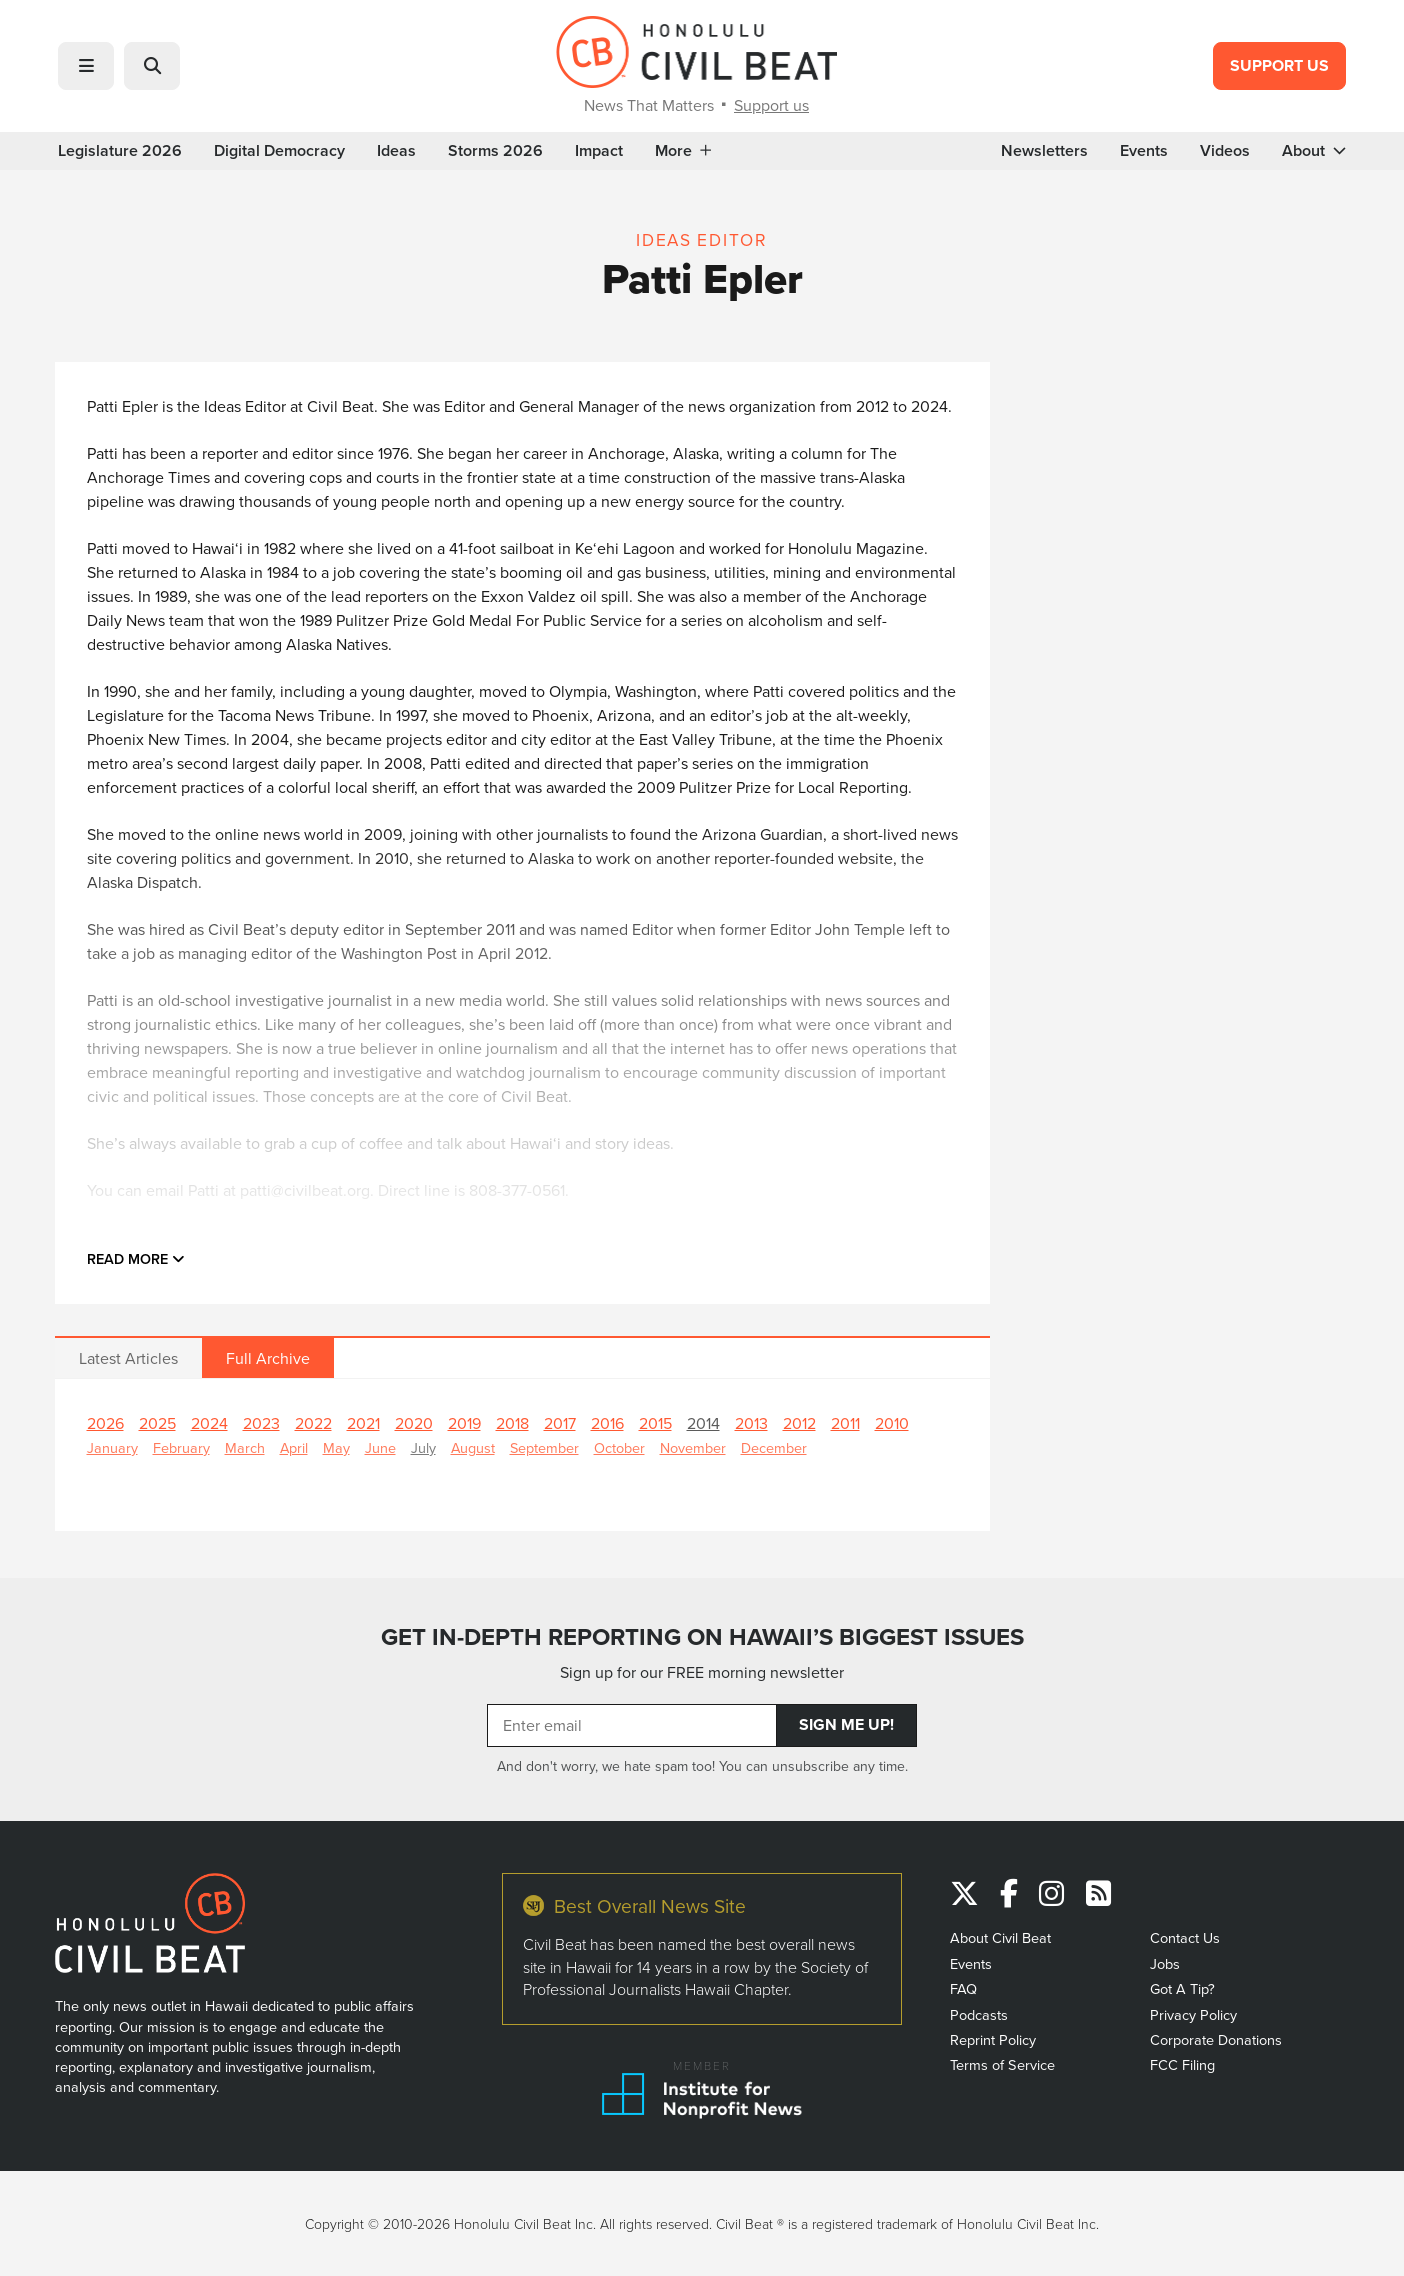  What do you see at coordinates (380, 1447) in the screenshot?
I see `June` at bounding box center [380, 1447].